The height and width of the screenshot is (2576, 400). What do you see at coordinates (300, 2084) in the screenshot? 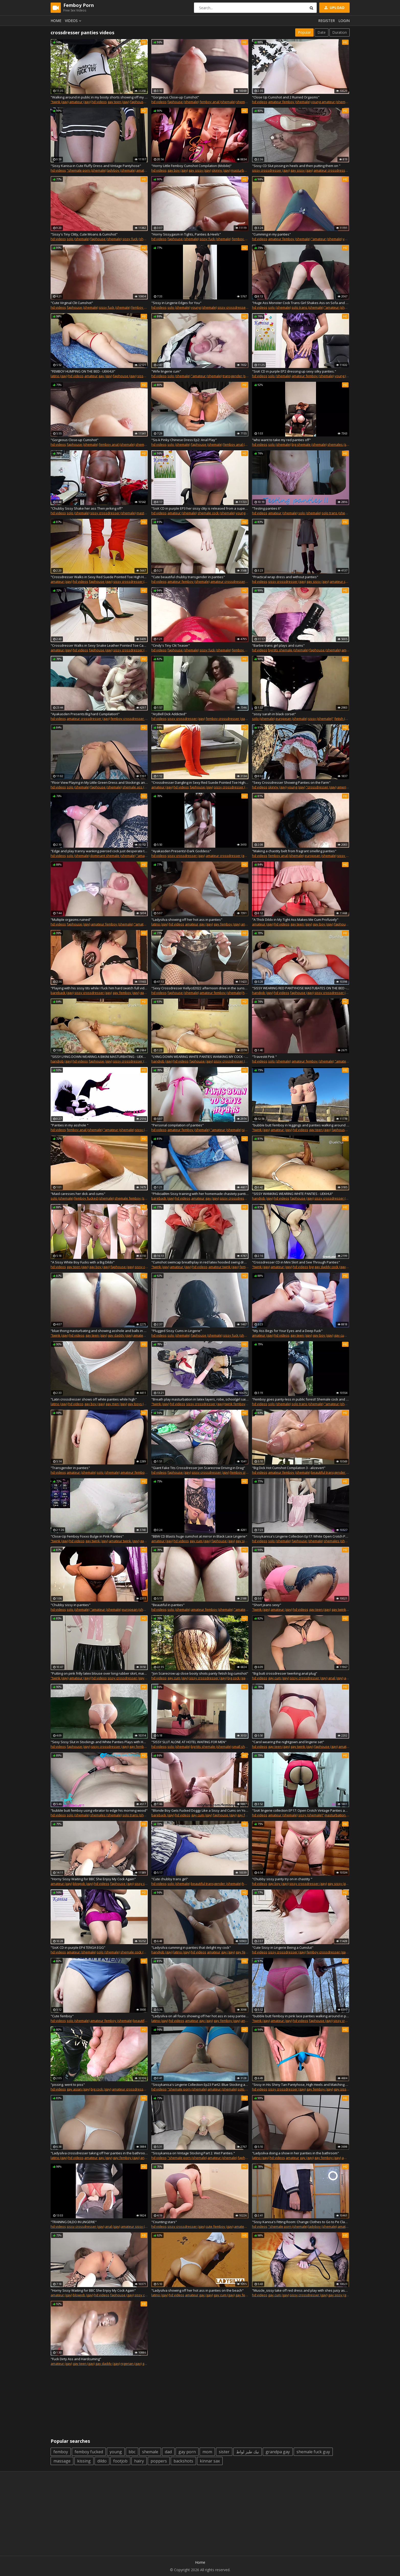
I see `"Sissy in His Shiny Tan Pantyhose, High Heels and Matching Thong"` at bounding box center [300, 2084].